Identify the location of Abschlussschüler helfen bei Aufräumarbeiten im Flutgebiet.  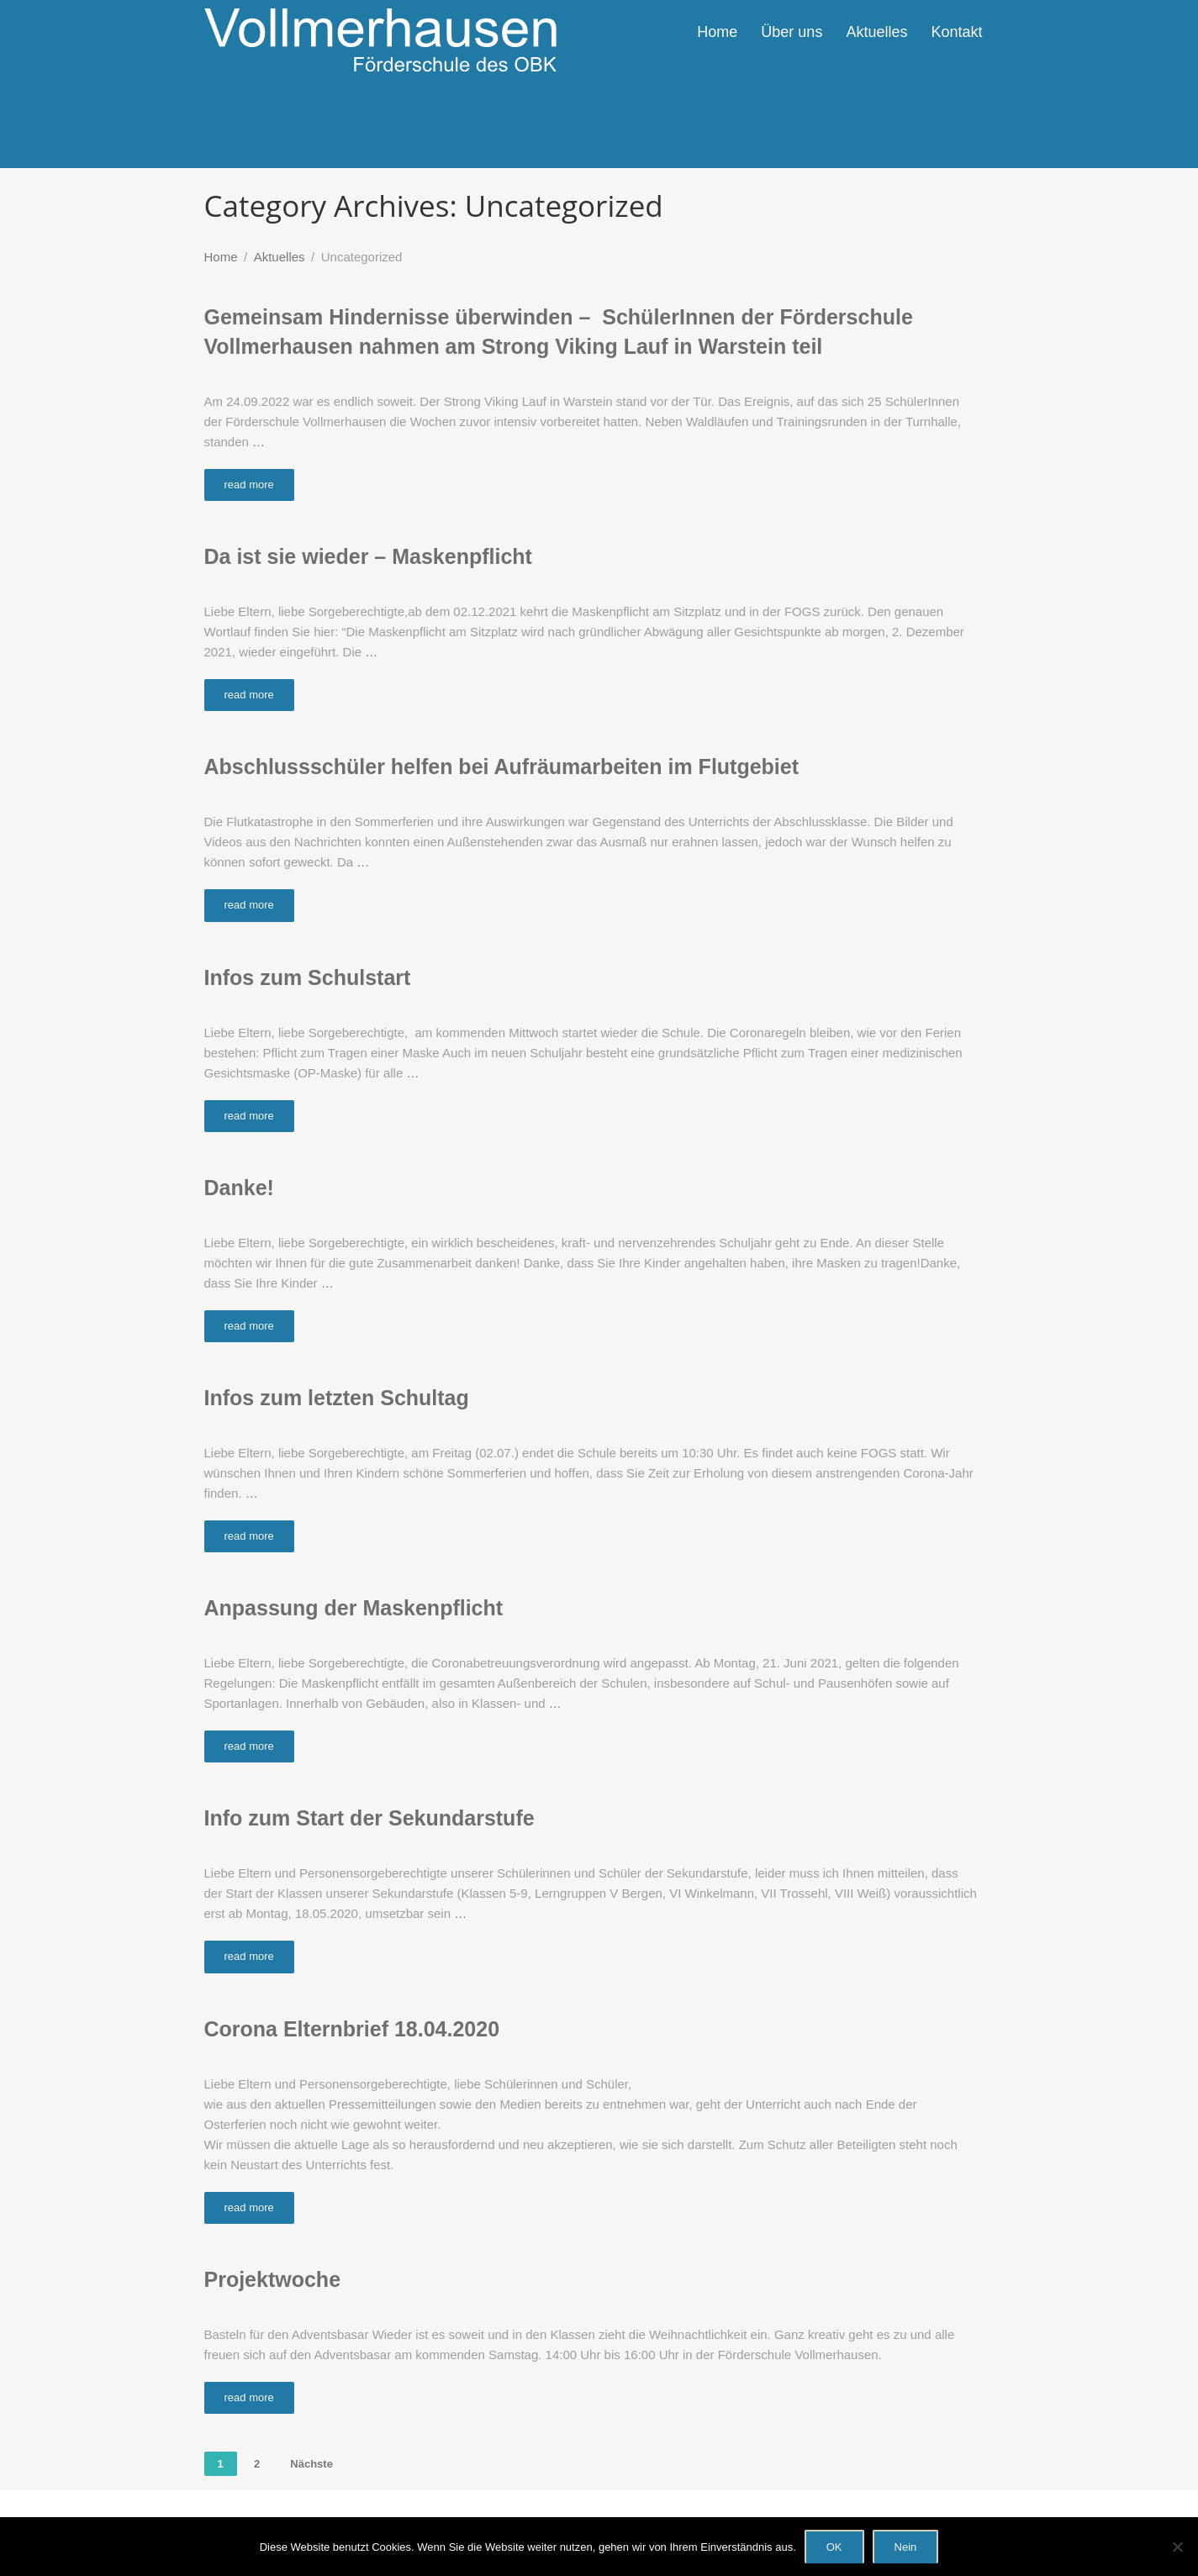
(502, 766).